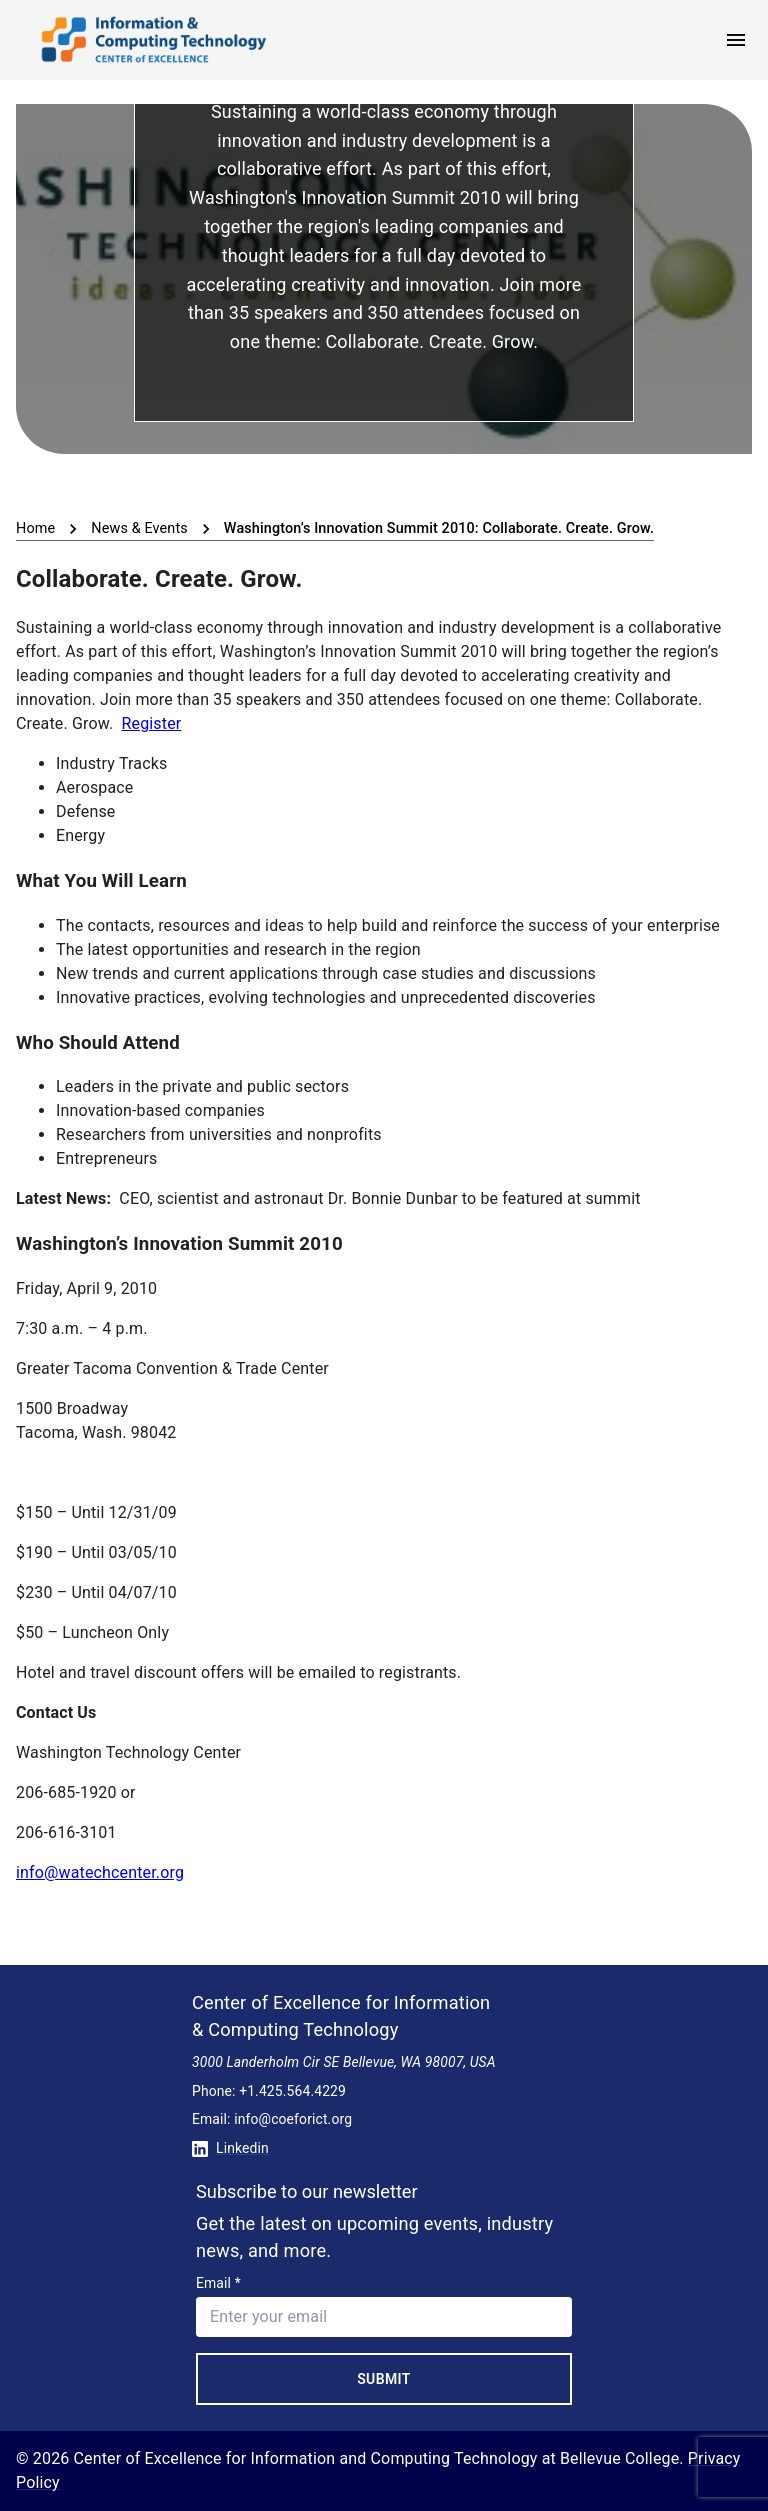 The image size is (768, 2511). Describe the element at coordinates (230, 2148) in the screenshot. I see `Linkedin [Conntect with us on Linkedin]` at that location.